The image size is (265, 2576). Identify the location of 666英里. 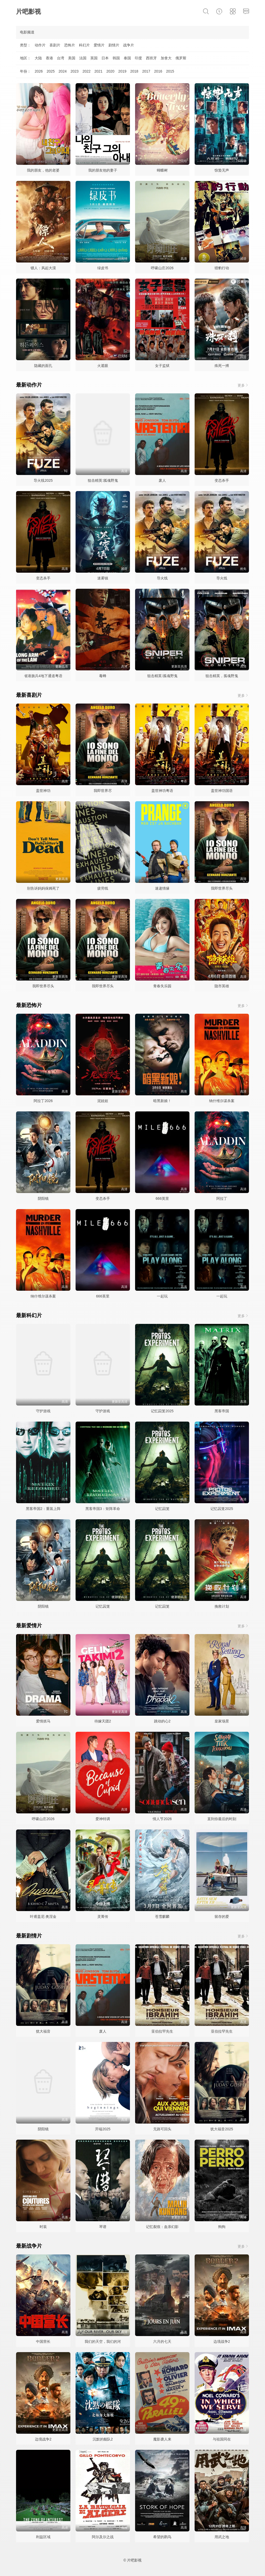
(162, 1198).